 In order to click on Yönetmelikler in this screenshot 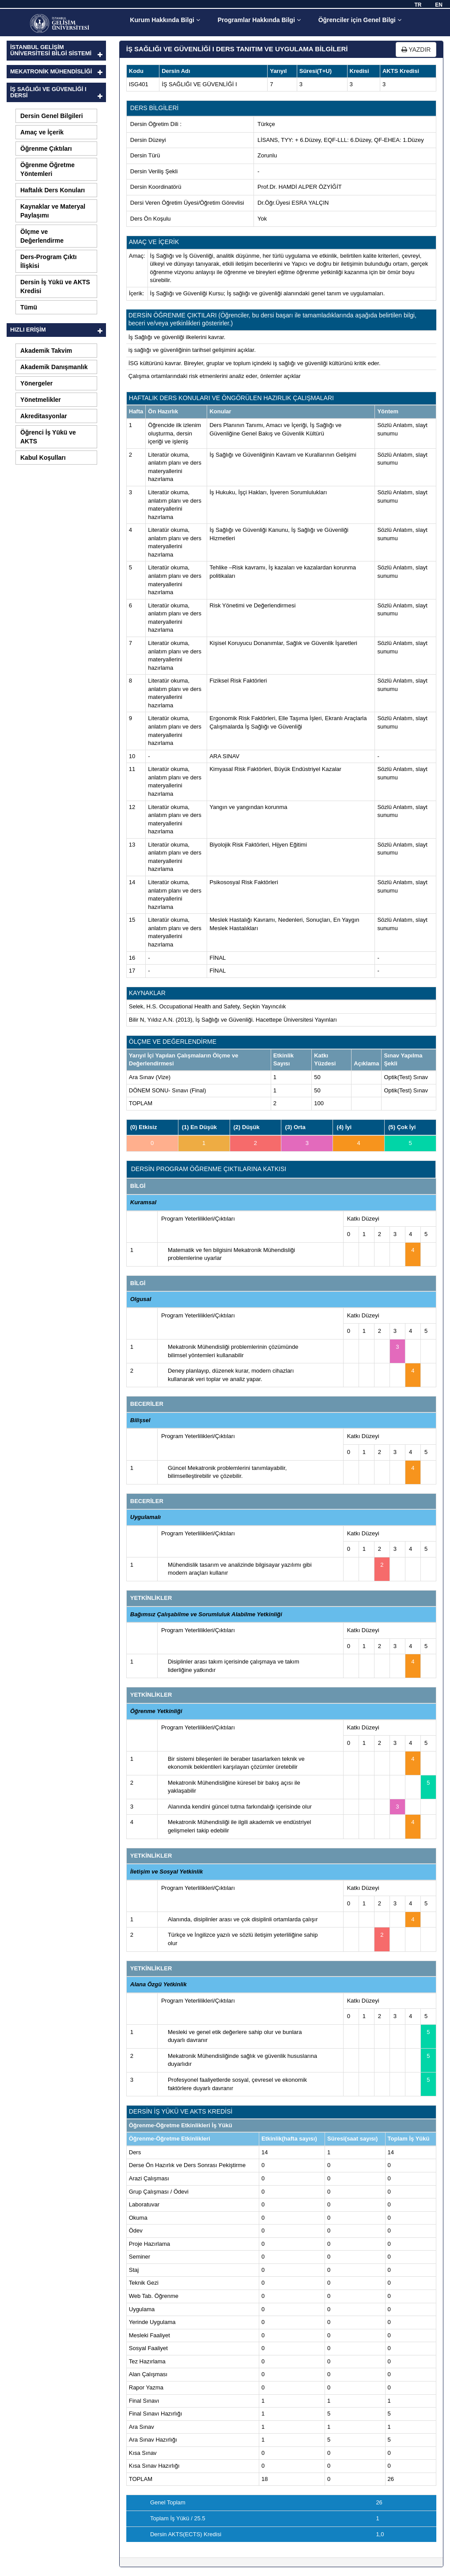, I will do `click(40, 399)`.